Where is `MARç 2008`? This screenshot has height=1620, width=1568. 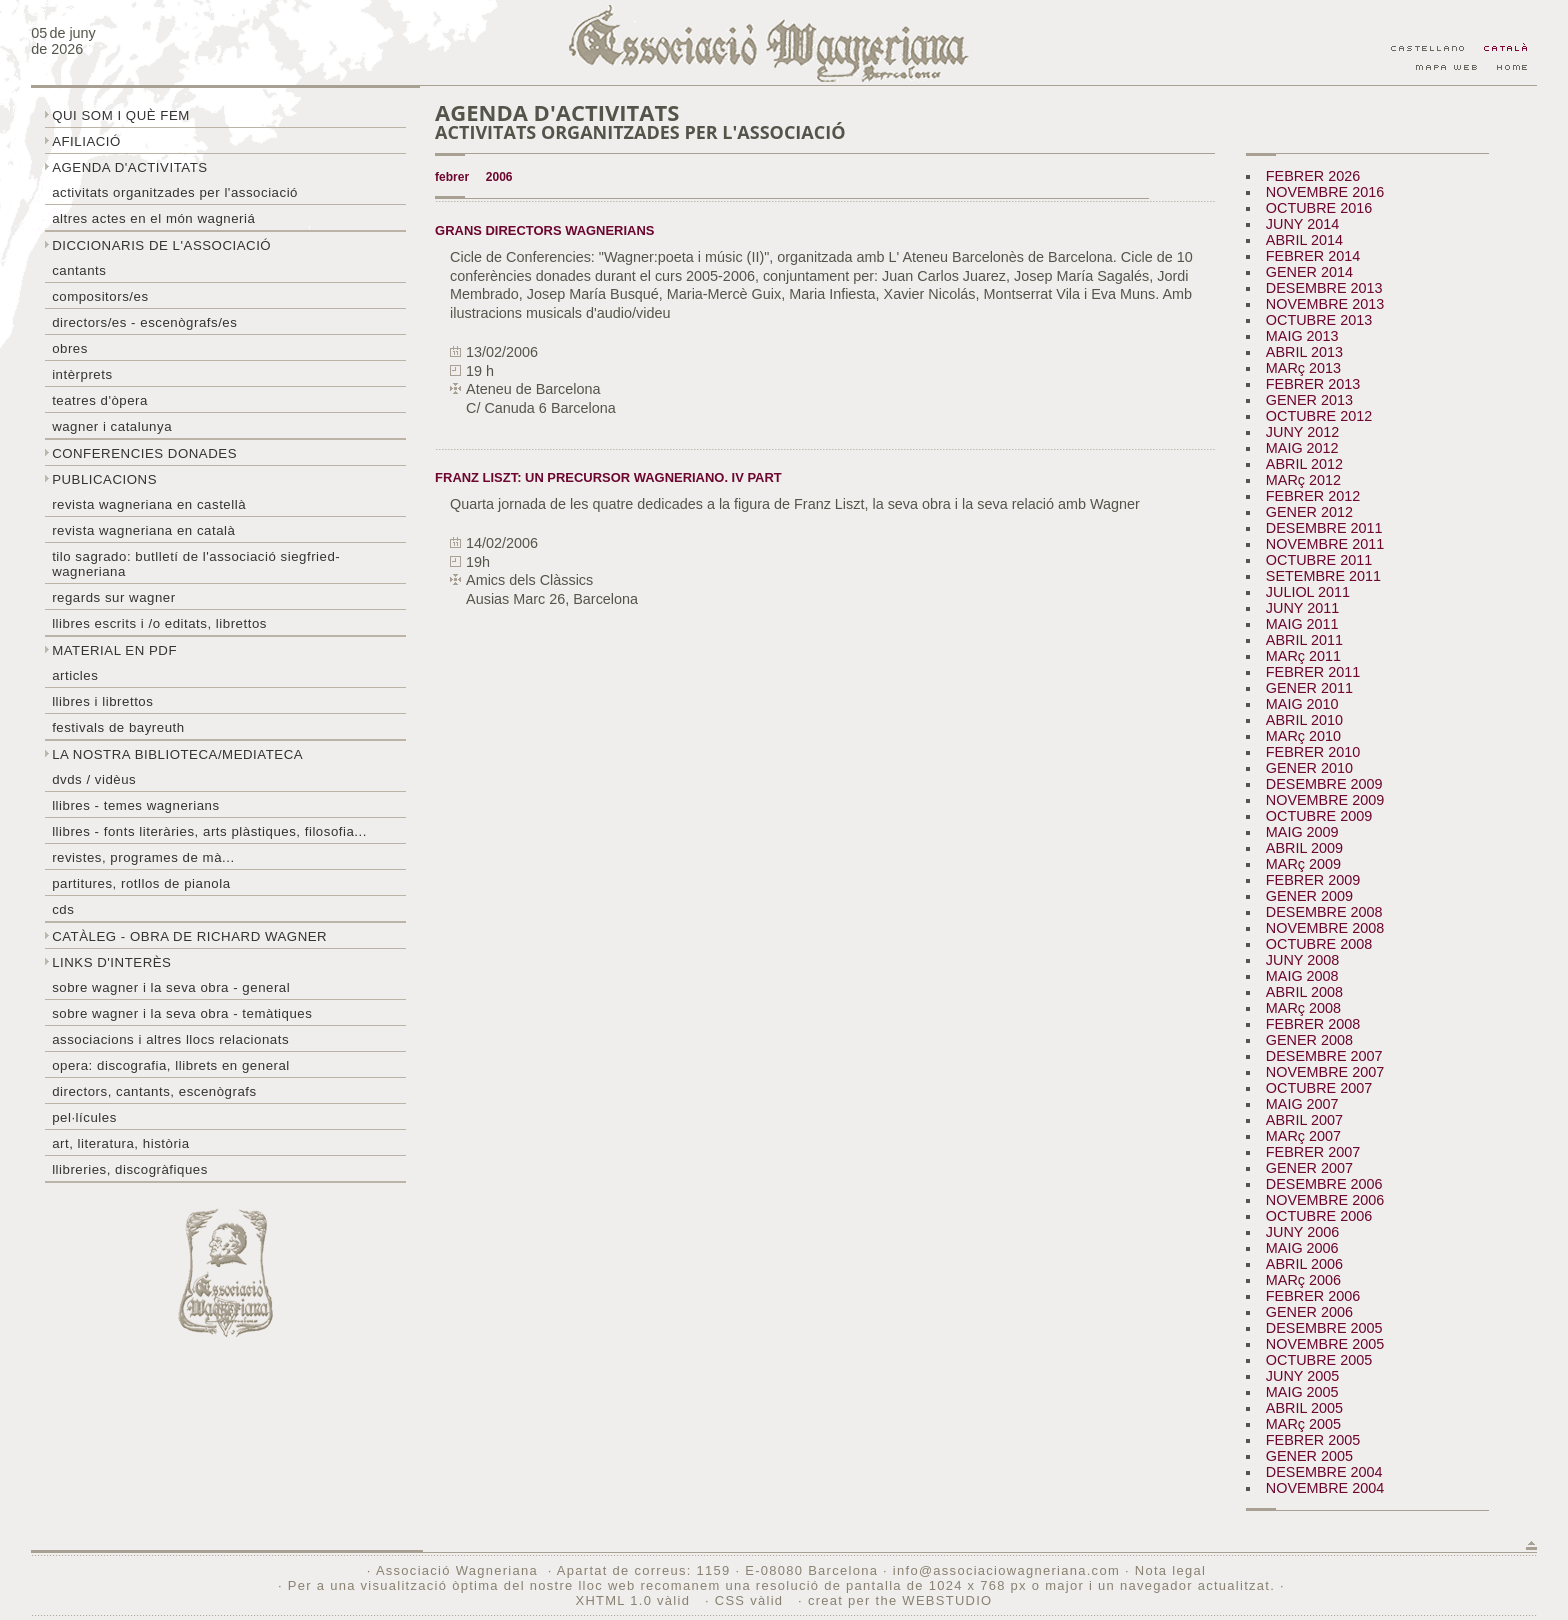 MARç 2008 is located at coordinates (1303, 1008).